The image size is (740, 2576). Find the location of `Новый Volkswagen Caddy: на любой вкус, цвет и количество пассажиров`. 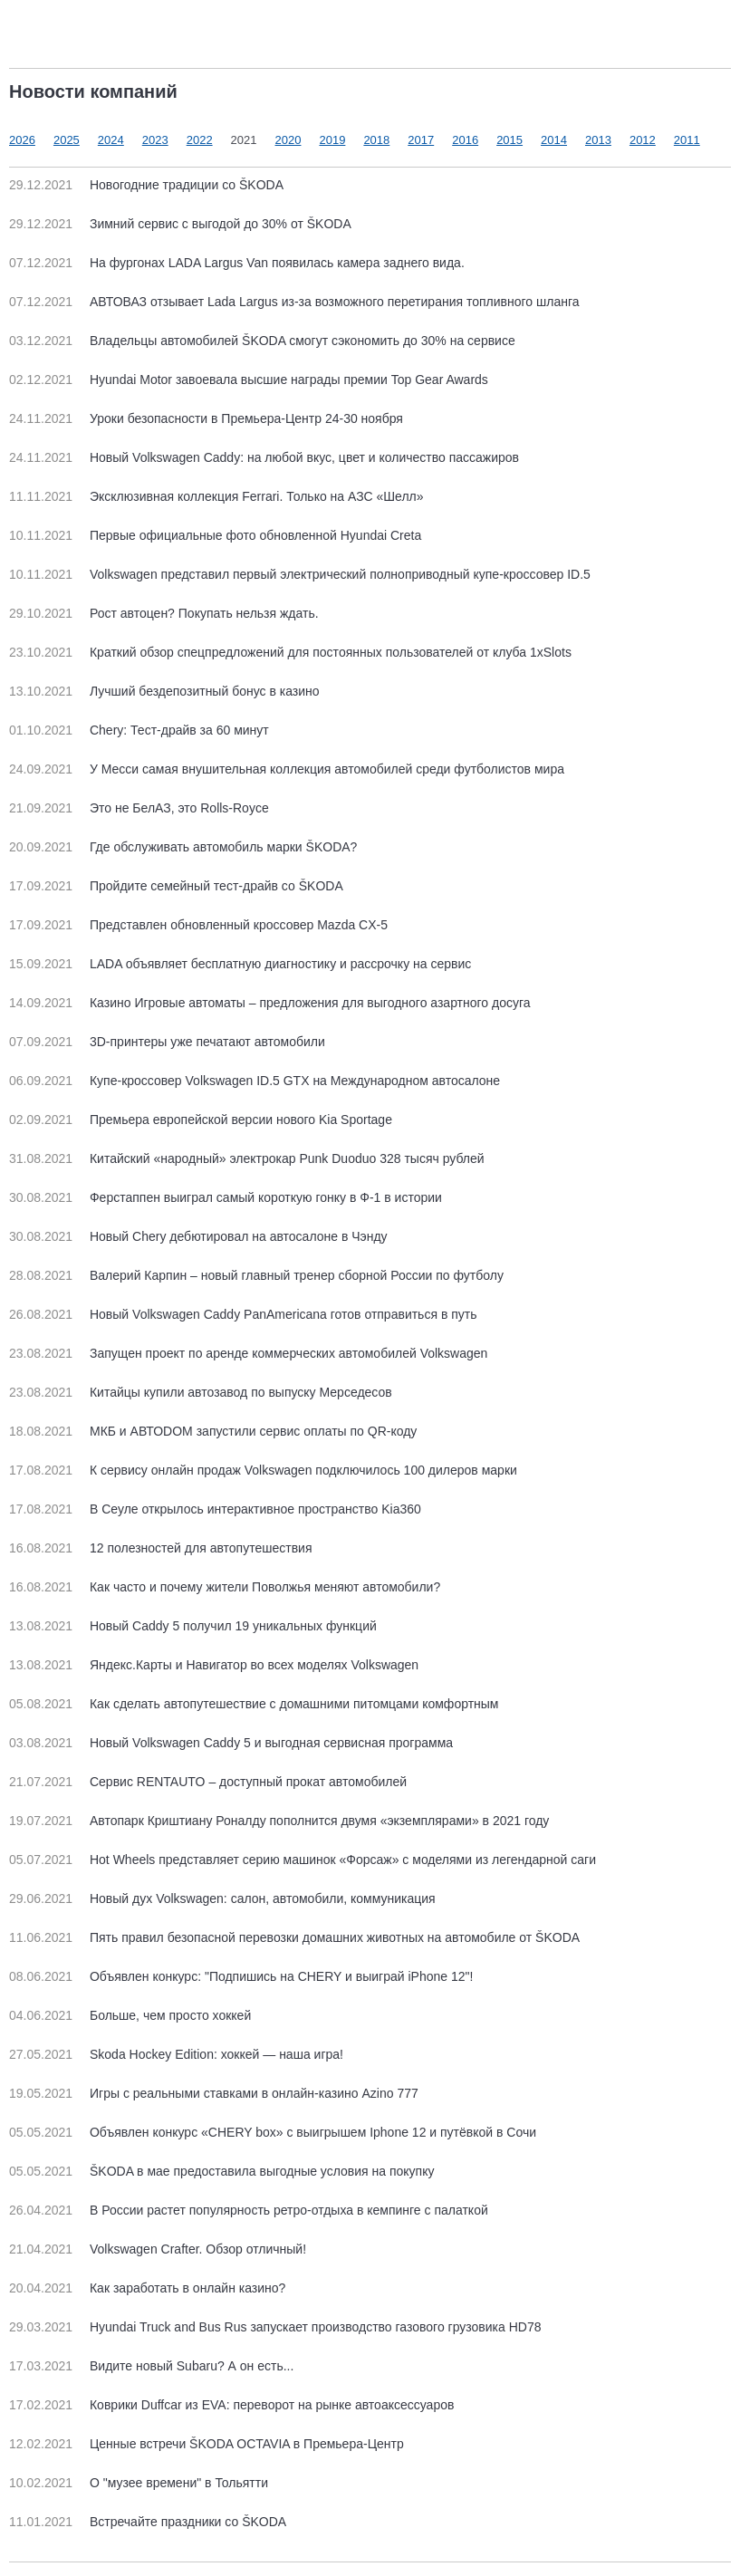

Новый Volkswagen Caddy: на любой вкус, цвет и количество пассажиров is located at coordinates (264, 457).